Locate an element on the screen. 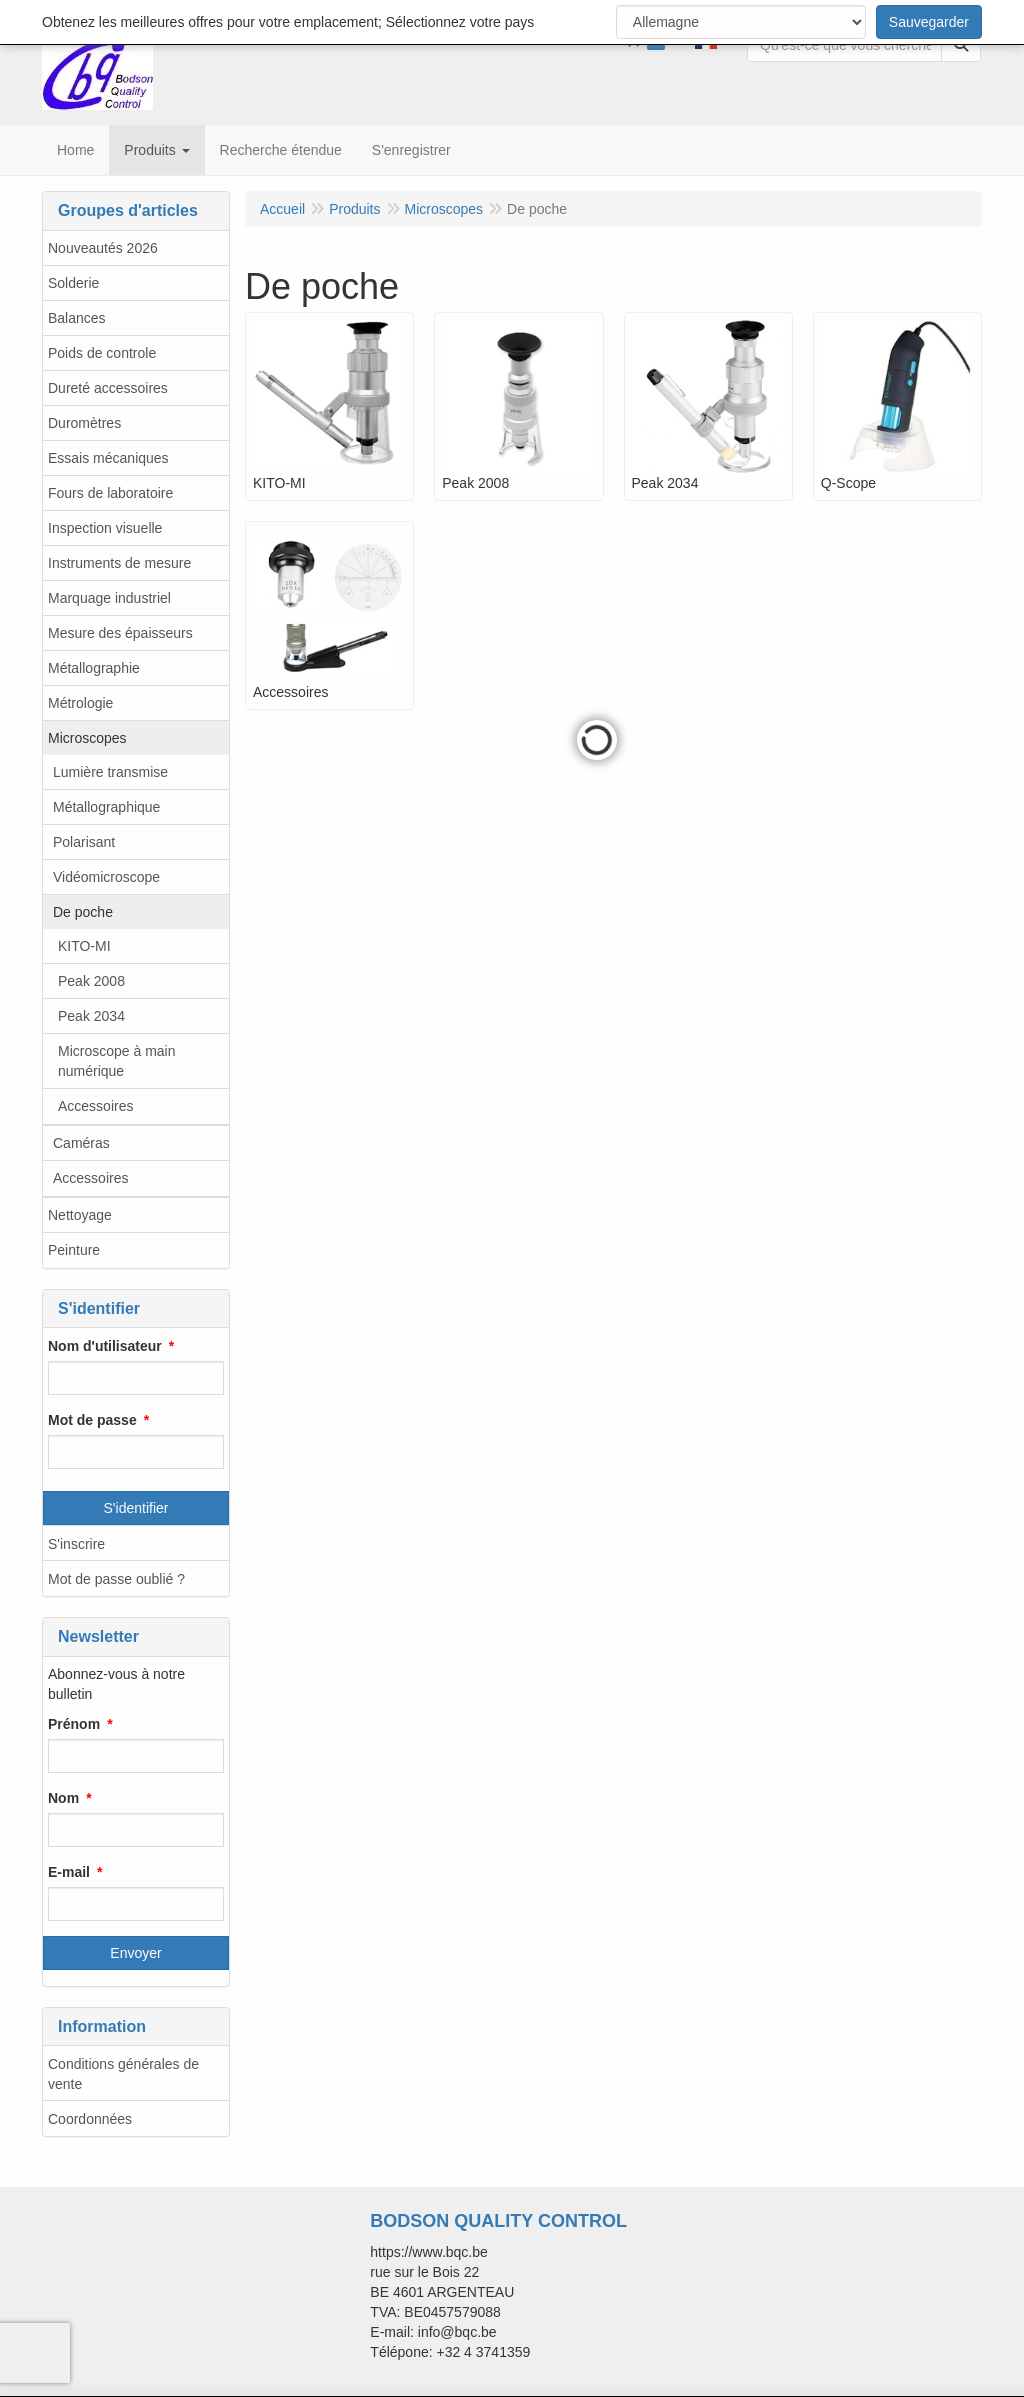 This screenshot has width=1024, height=2397. Caméras is located at coordinates (81, 1143).